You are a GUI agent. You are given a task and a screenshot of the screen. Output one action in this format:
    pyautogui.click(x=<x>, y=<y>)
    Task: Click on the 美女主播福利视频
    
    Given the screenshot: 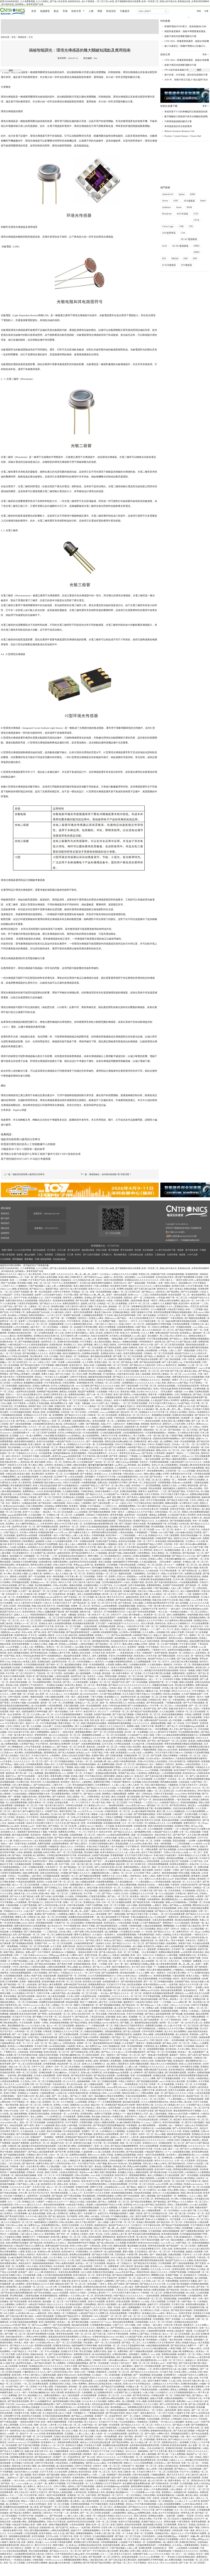 What is the action you would take?
    pyautogui.click(x=128, y=1884)
    